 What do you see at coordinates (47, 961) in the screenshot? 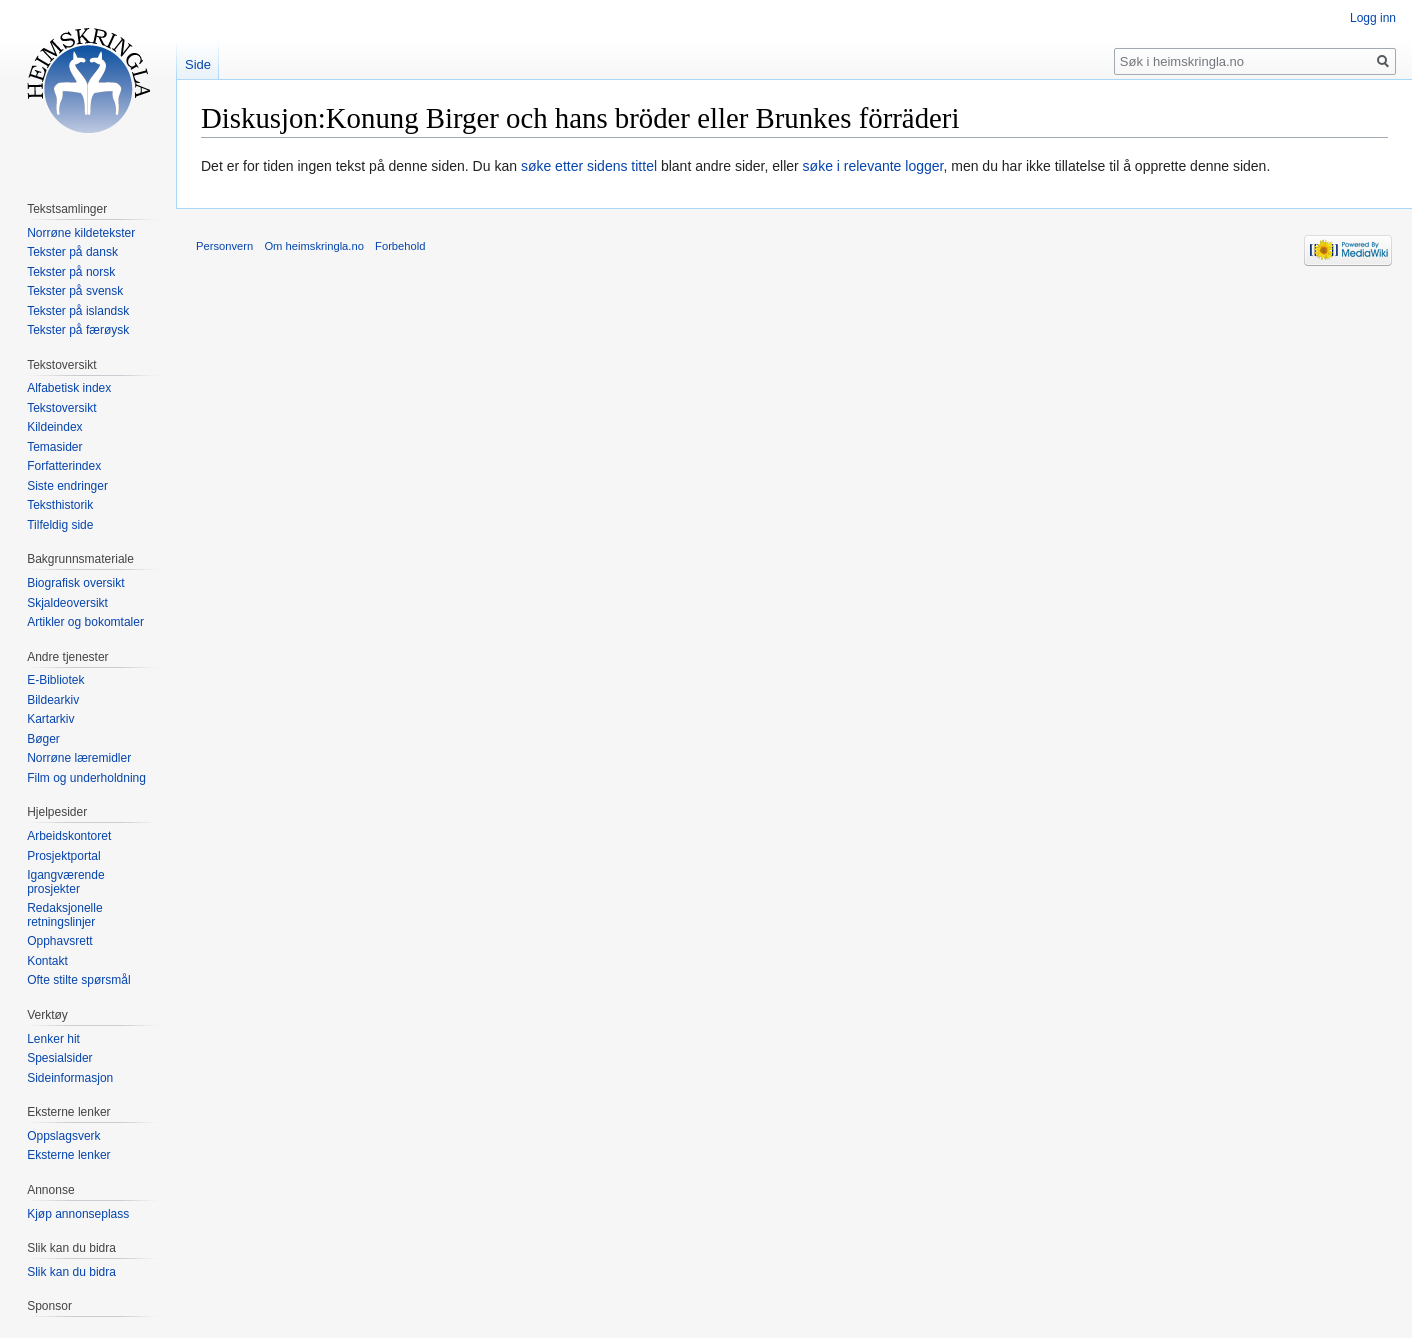
I see `Kontakt` at bounding box center [47, 961].